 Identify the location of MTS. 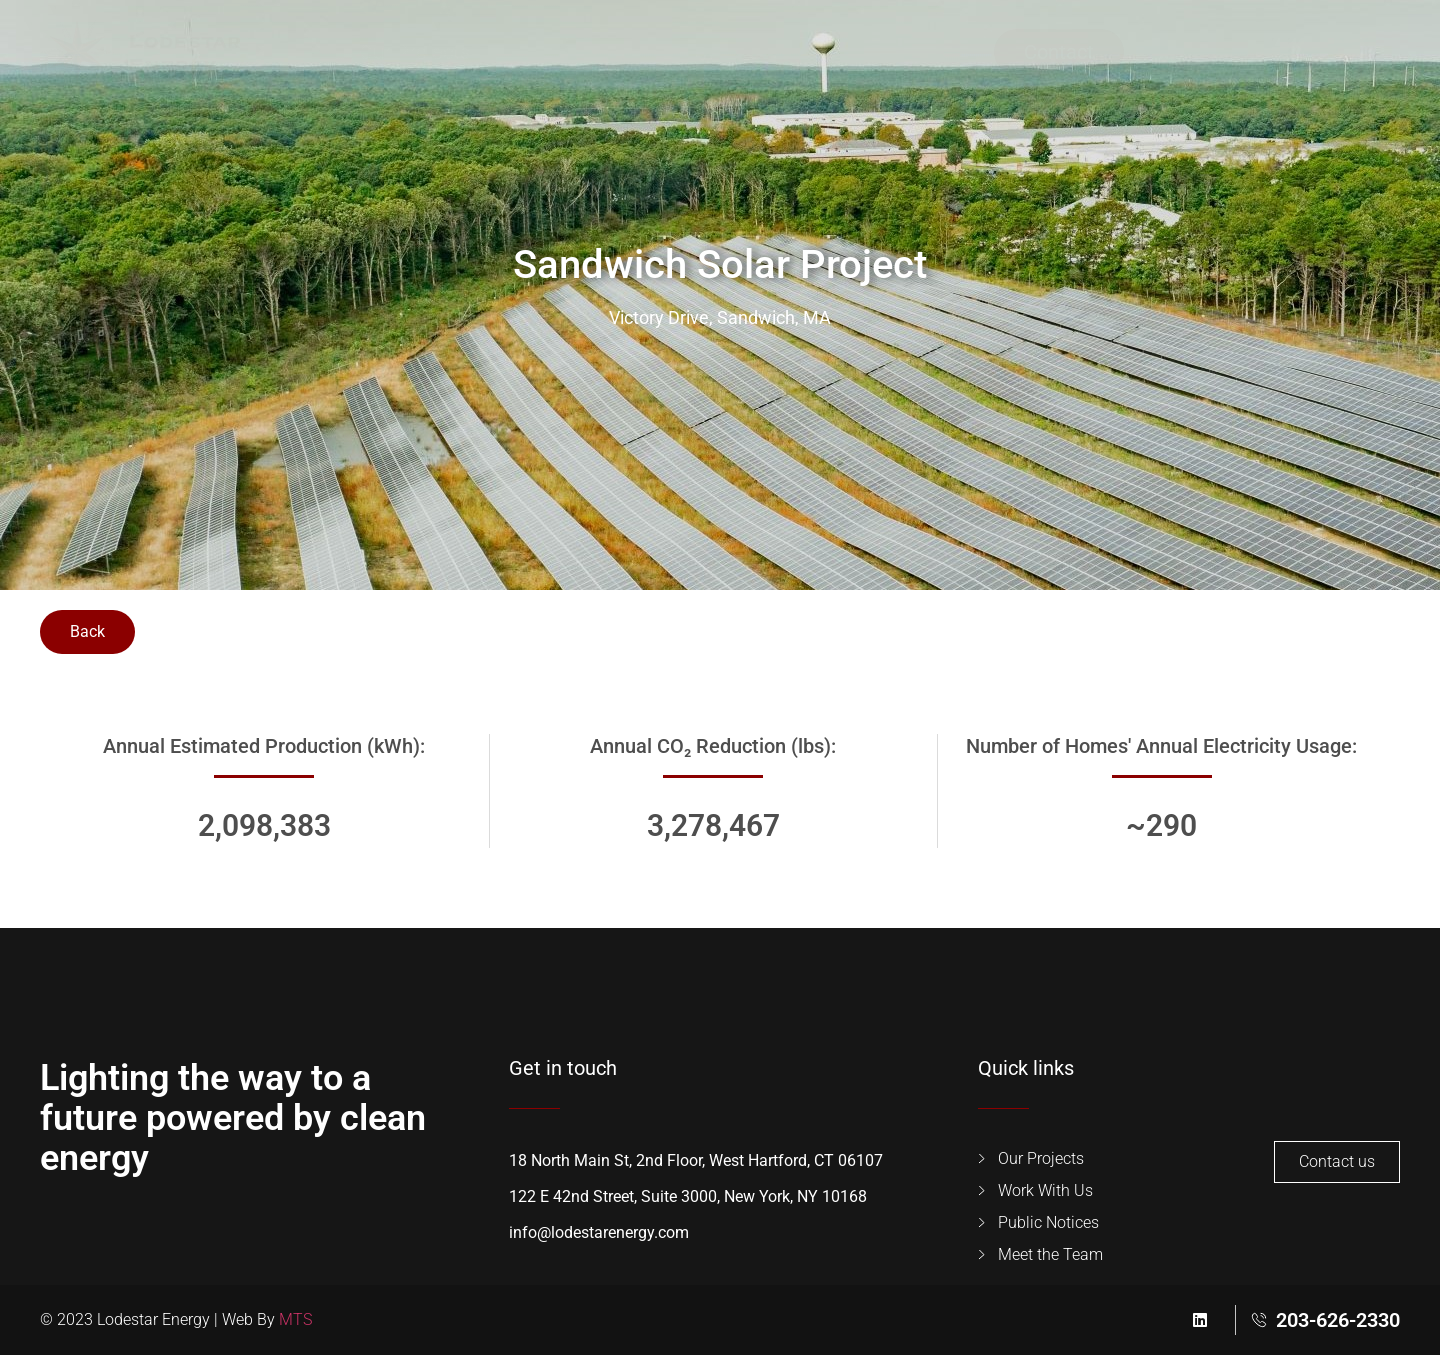
(295, 1319).